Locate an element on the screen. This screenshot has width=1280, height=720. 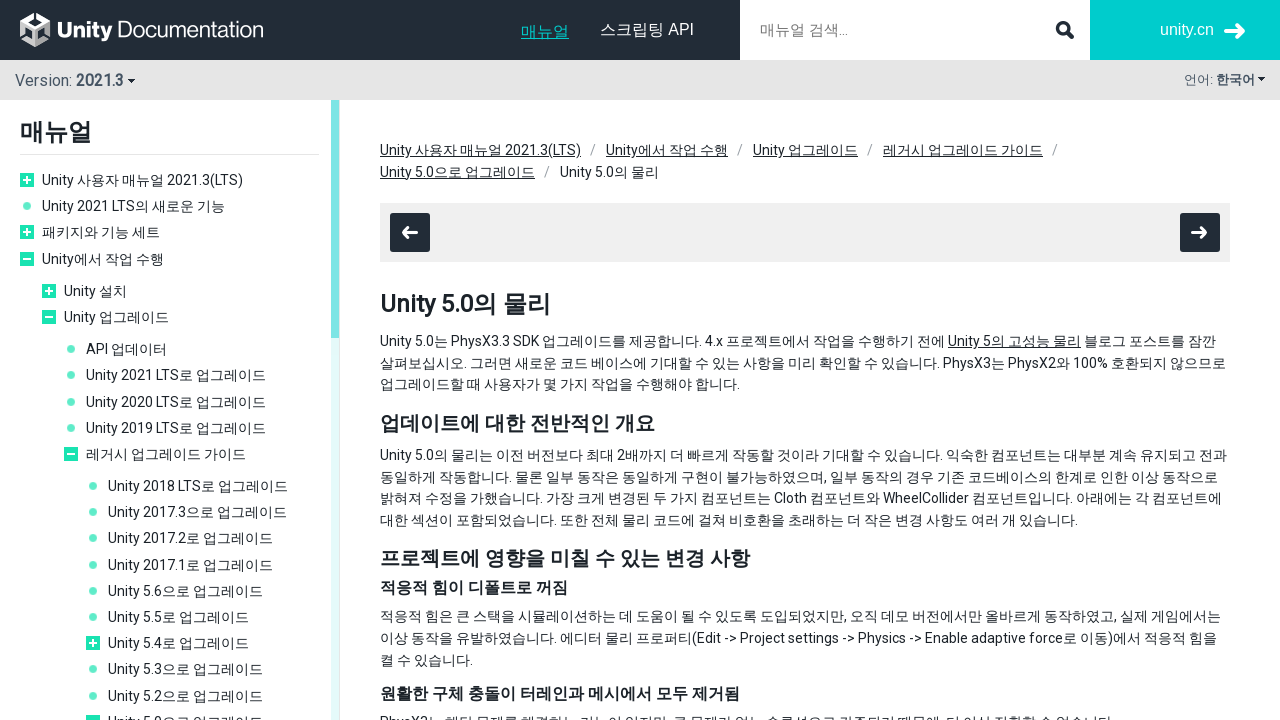
Unity 5.5로 업그레이드 is located at coordinates (178, 617).